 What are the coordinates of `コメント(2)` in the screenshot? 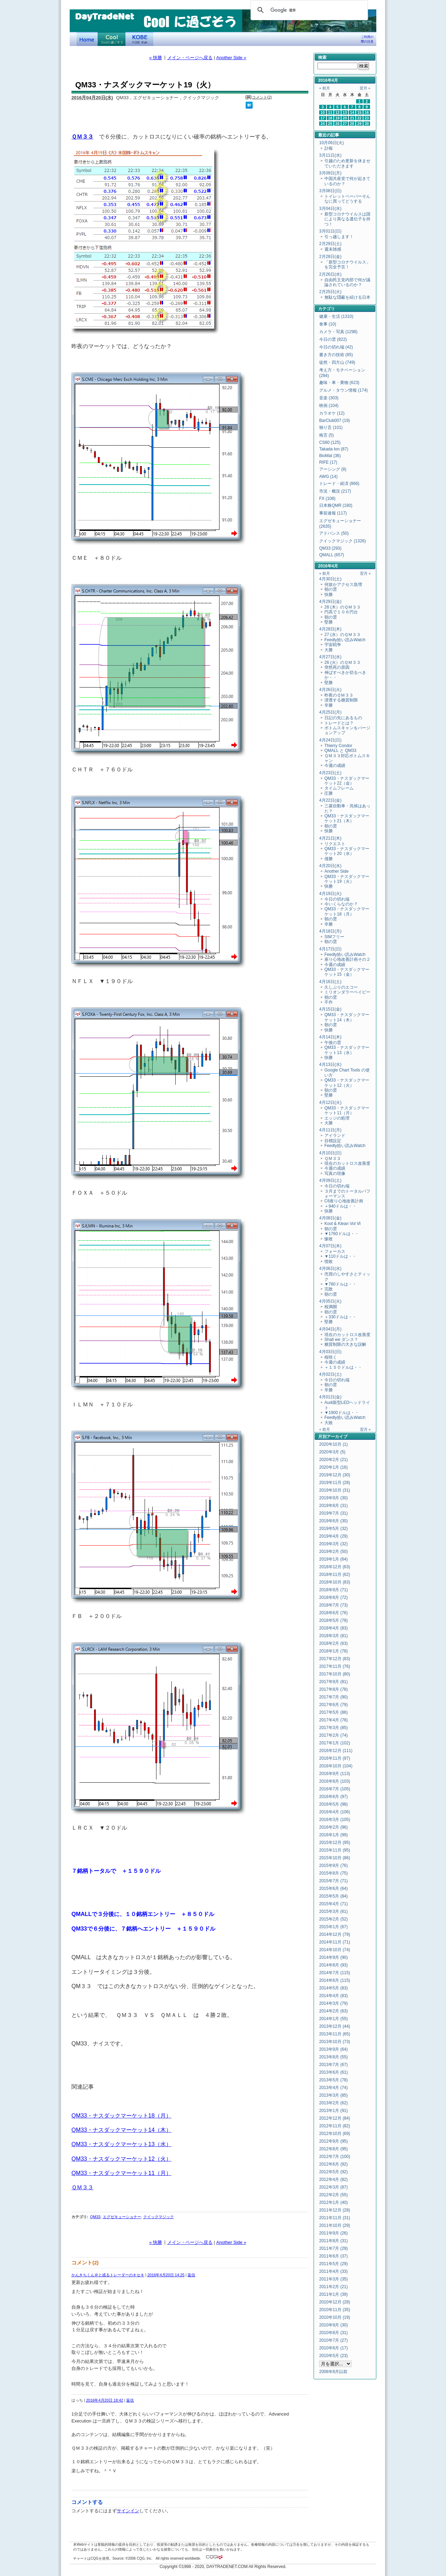 It's located at (262, 97).